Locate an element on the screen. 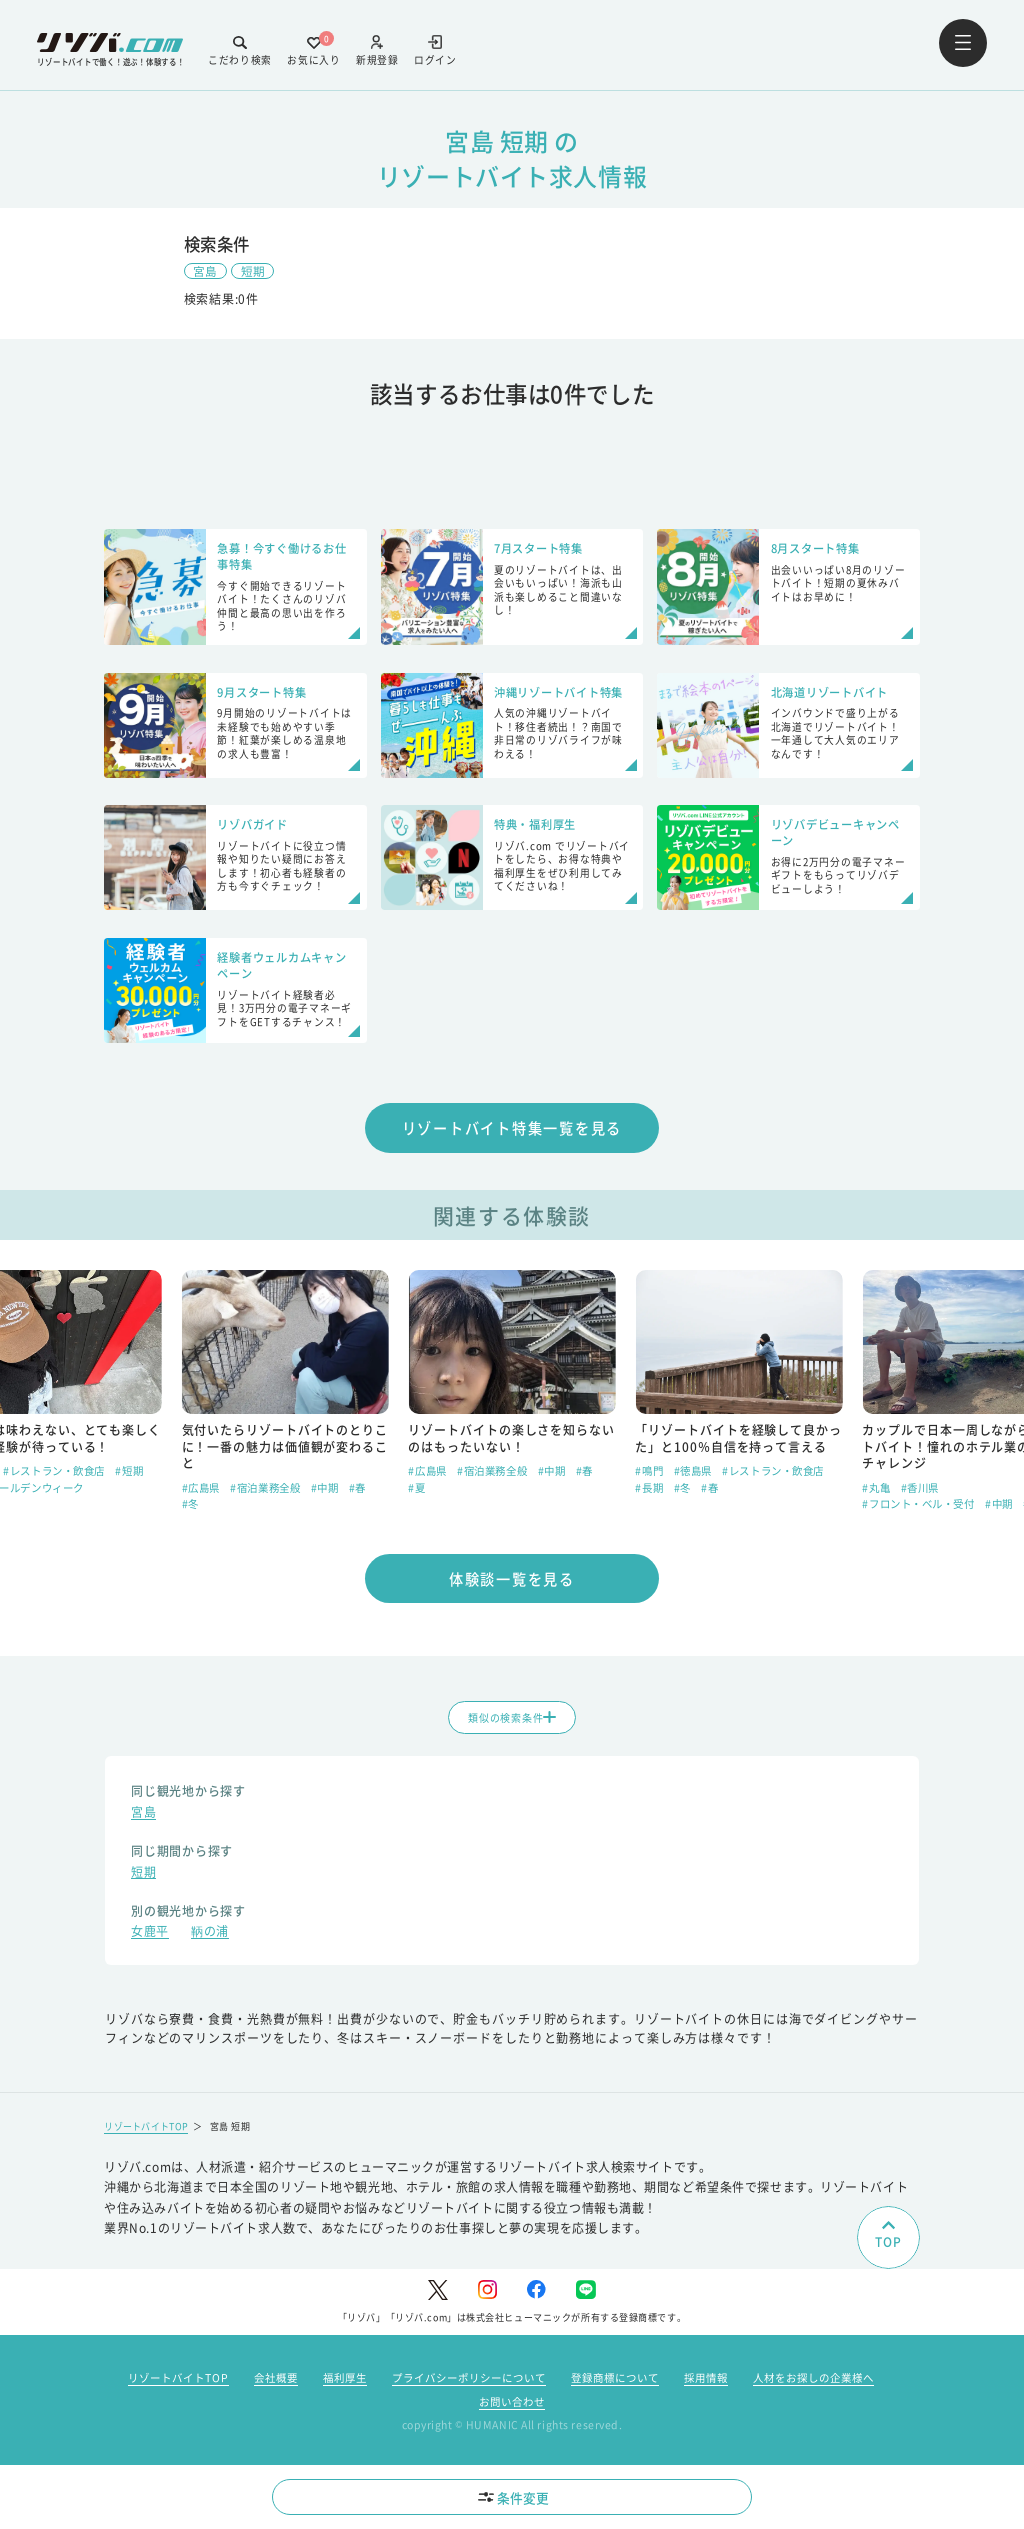 The width and height of the screenshot is (1024, 2529). 採用情報 is located at coordinates (706, 2383).